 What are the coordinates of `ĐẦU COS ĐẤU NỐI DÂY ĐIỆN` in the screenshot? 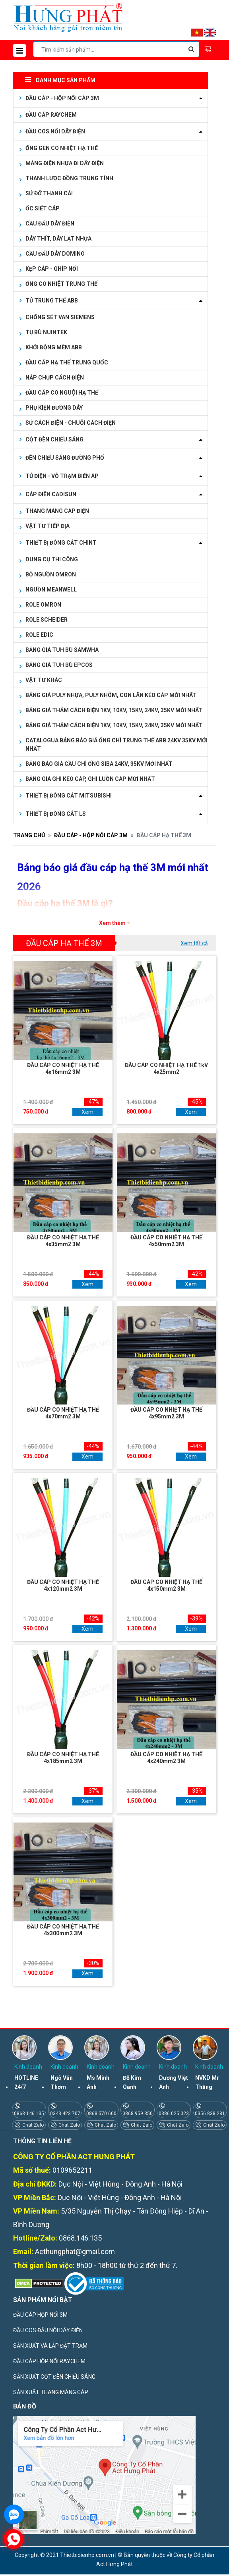 It's located at (48, 2330).